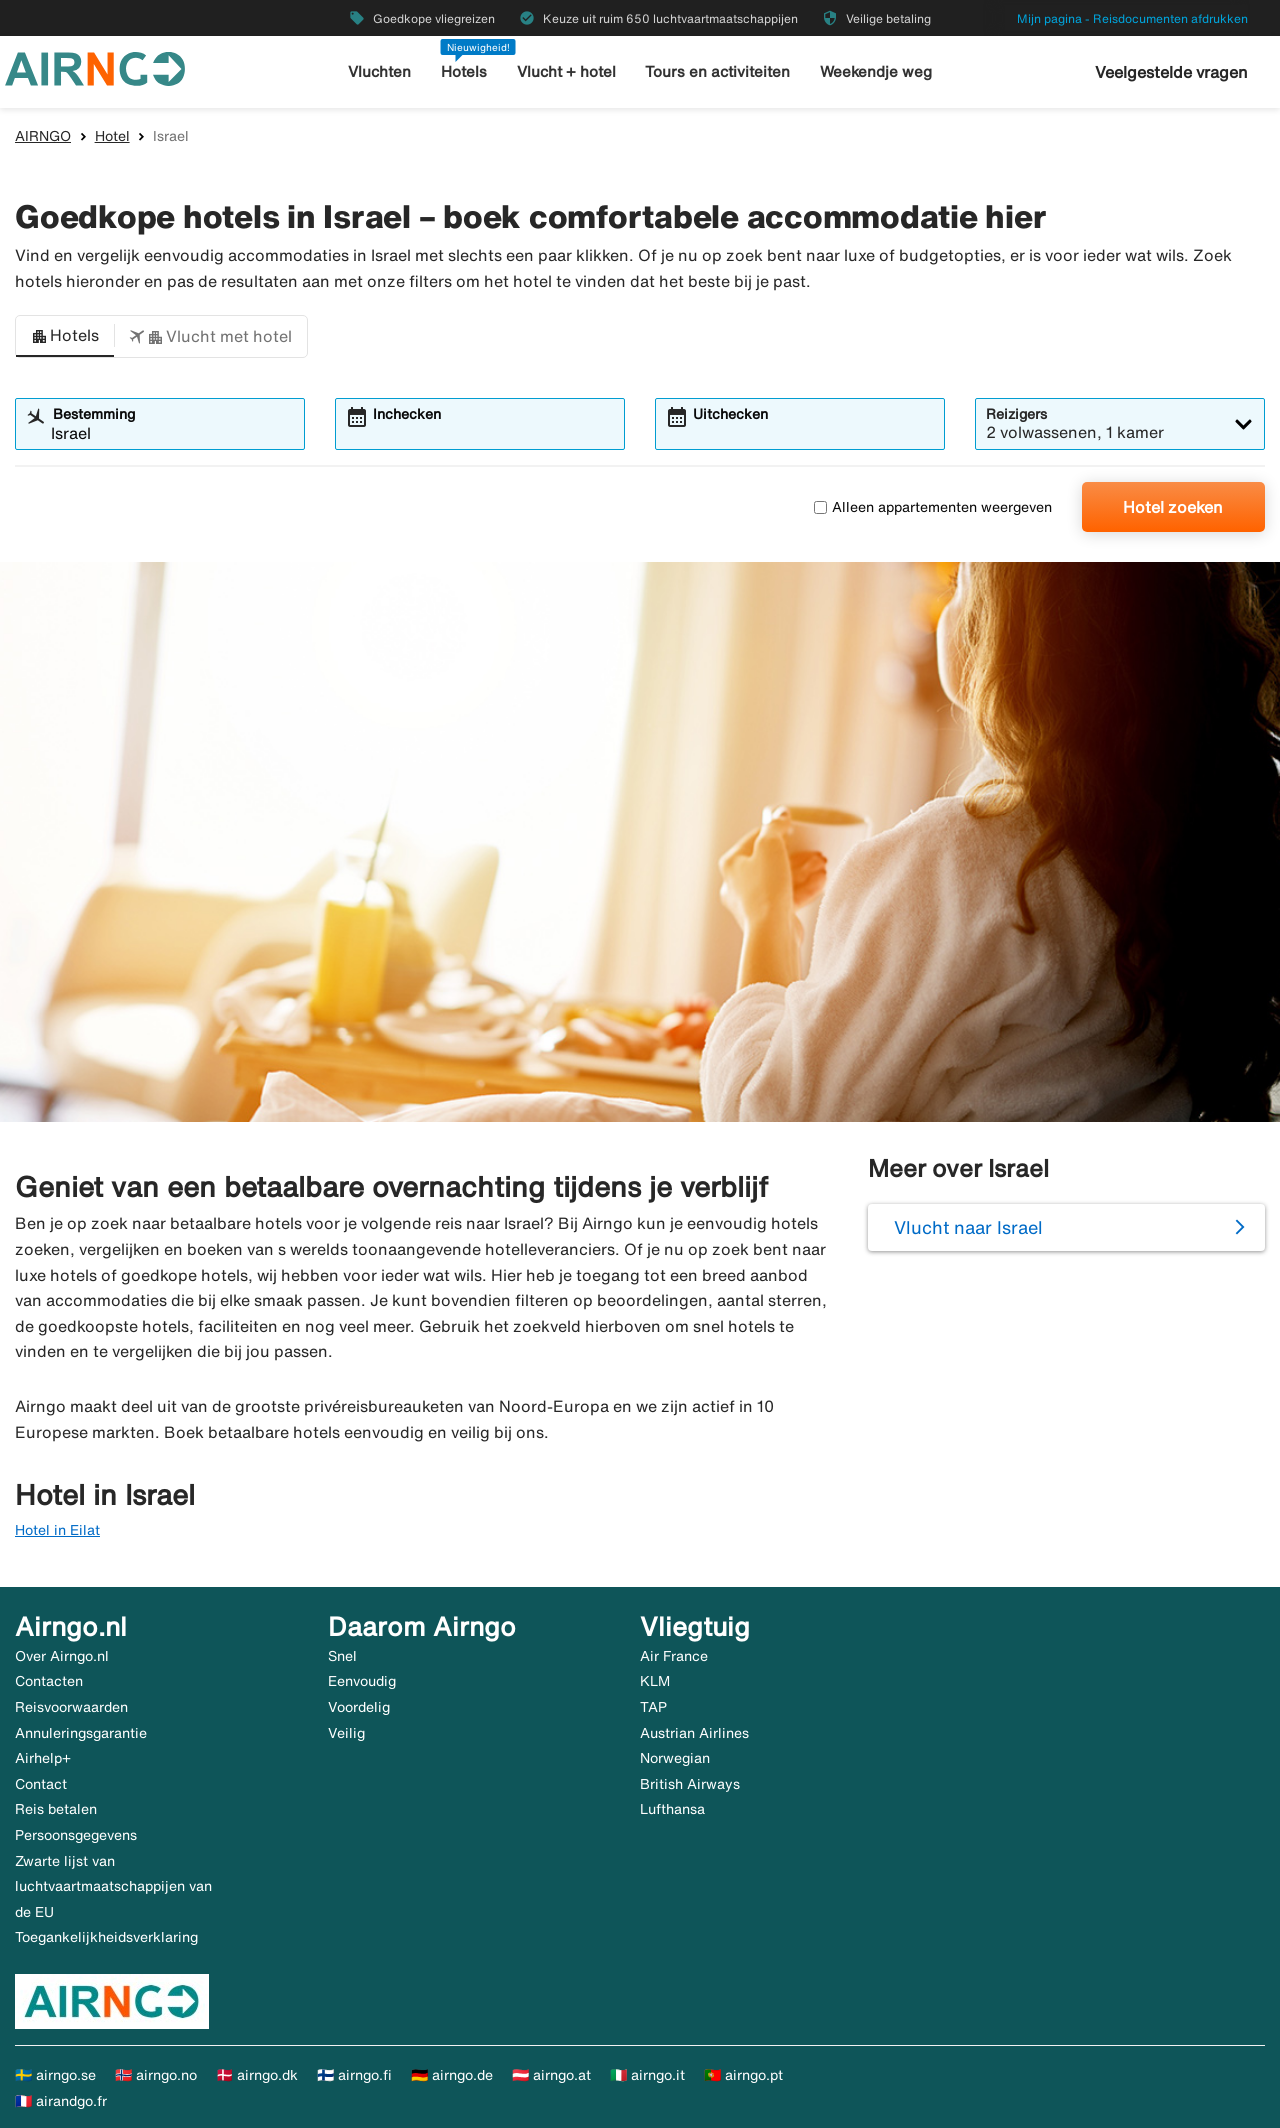  What do you see at coordinates (346, 1733) in the screenshot?
I see `Veilig` at bounding box center [346, 1733].